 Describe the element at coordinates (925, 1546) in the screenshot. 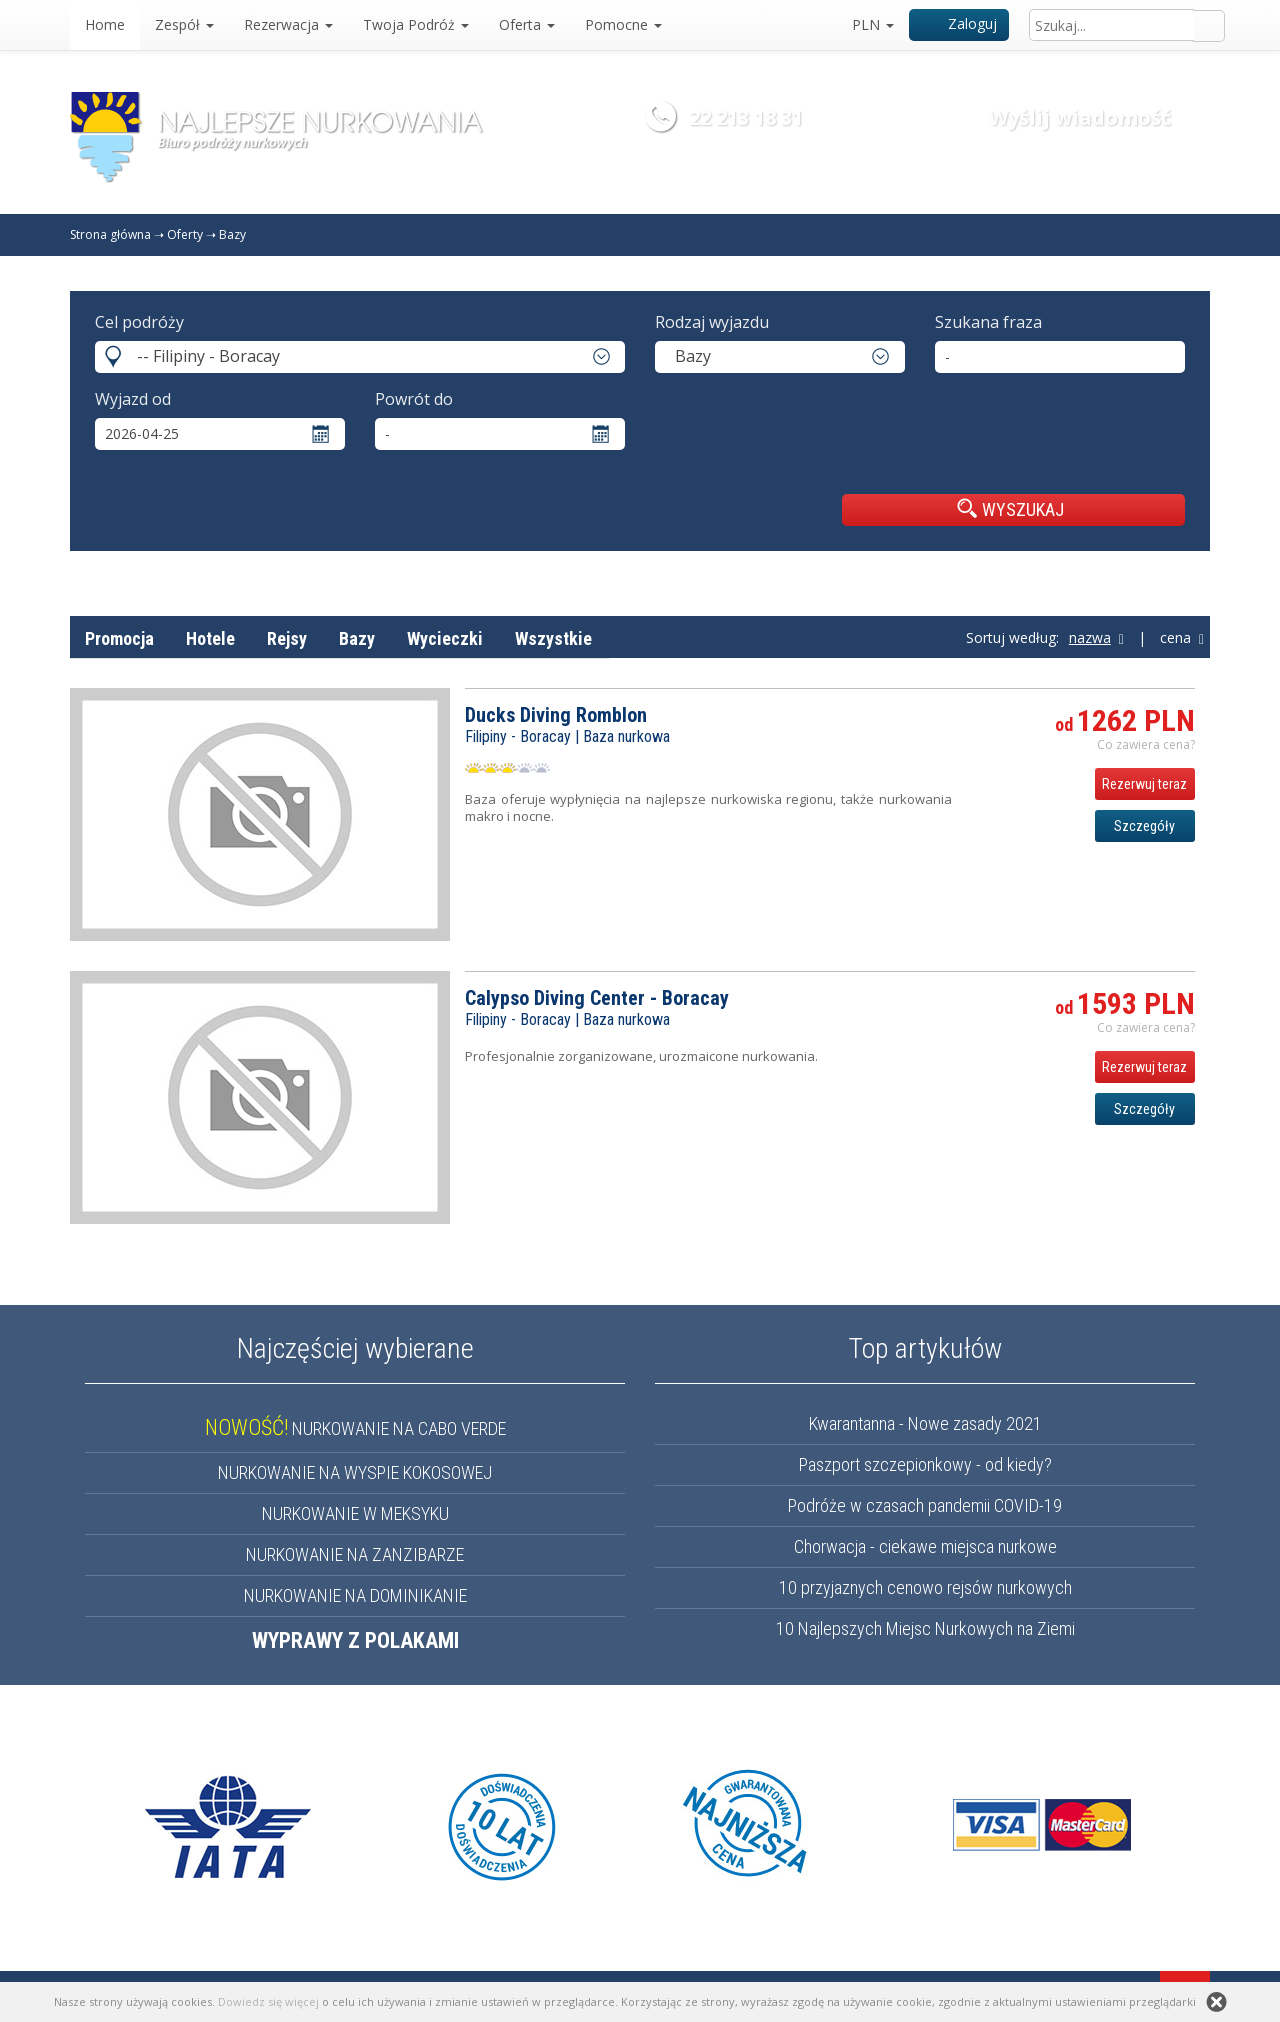

I see `Chorwacja - ciekawe miejsca nurkowe` at that location.